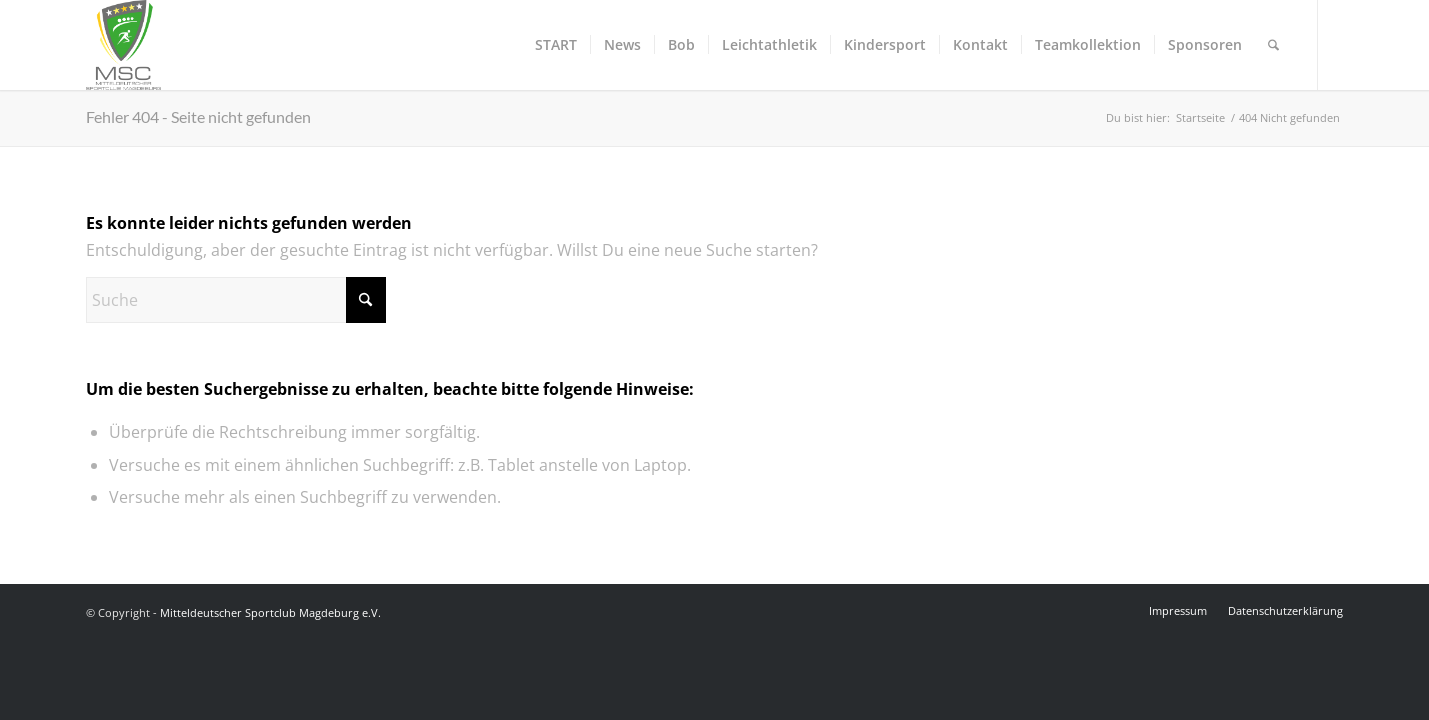 This screenshot has width=1429, height=720. Describe the element at coordinates (556, 45) in the screenshot. I see `[menuitem]` at that location.